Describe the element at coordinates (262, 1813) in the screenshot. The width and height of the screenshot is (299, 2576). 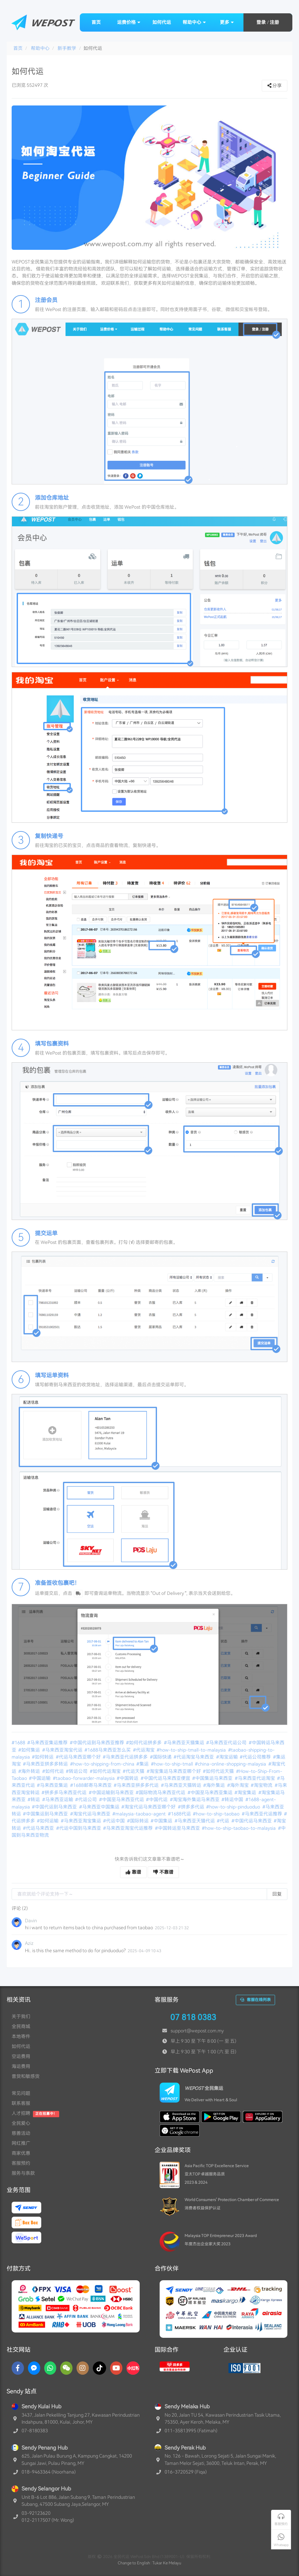
I see `#马来西亚代运推荐` at that location.